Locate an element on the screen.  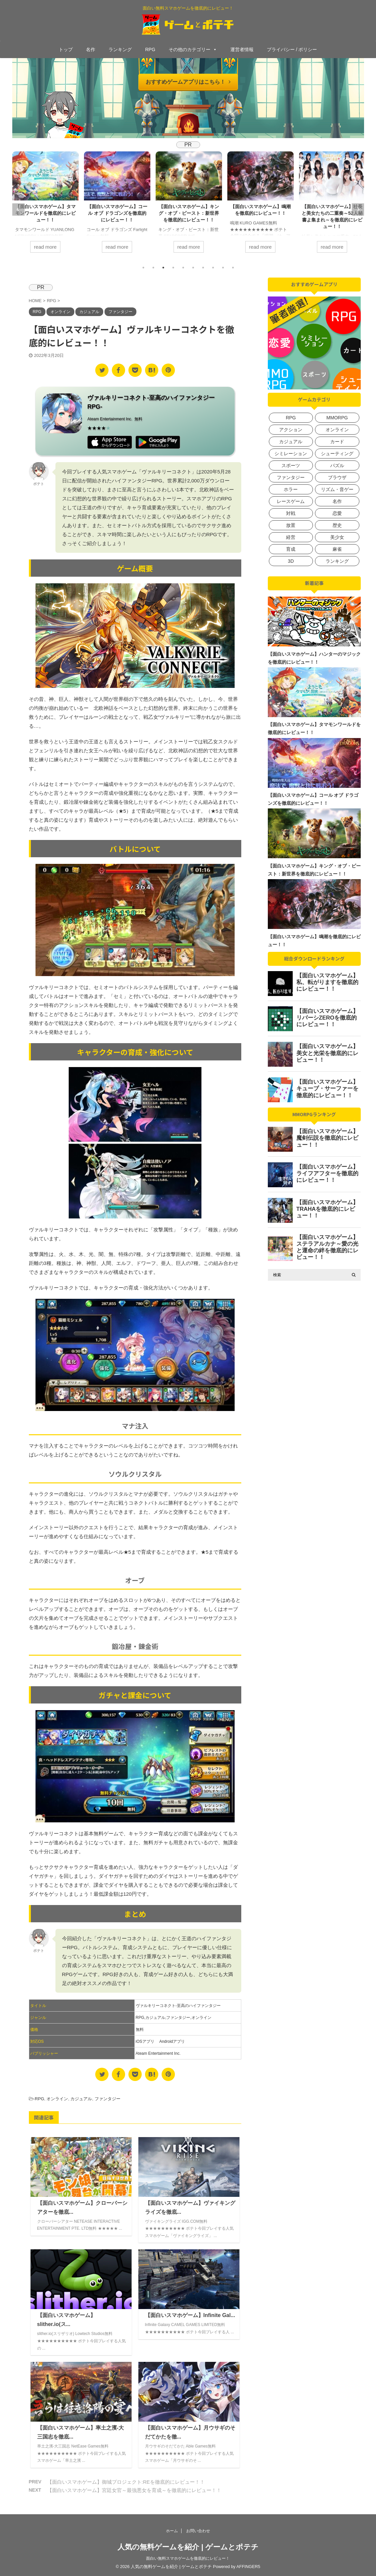
シミレーション is located at coordinates (290, 453).